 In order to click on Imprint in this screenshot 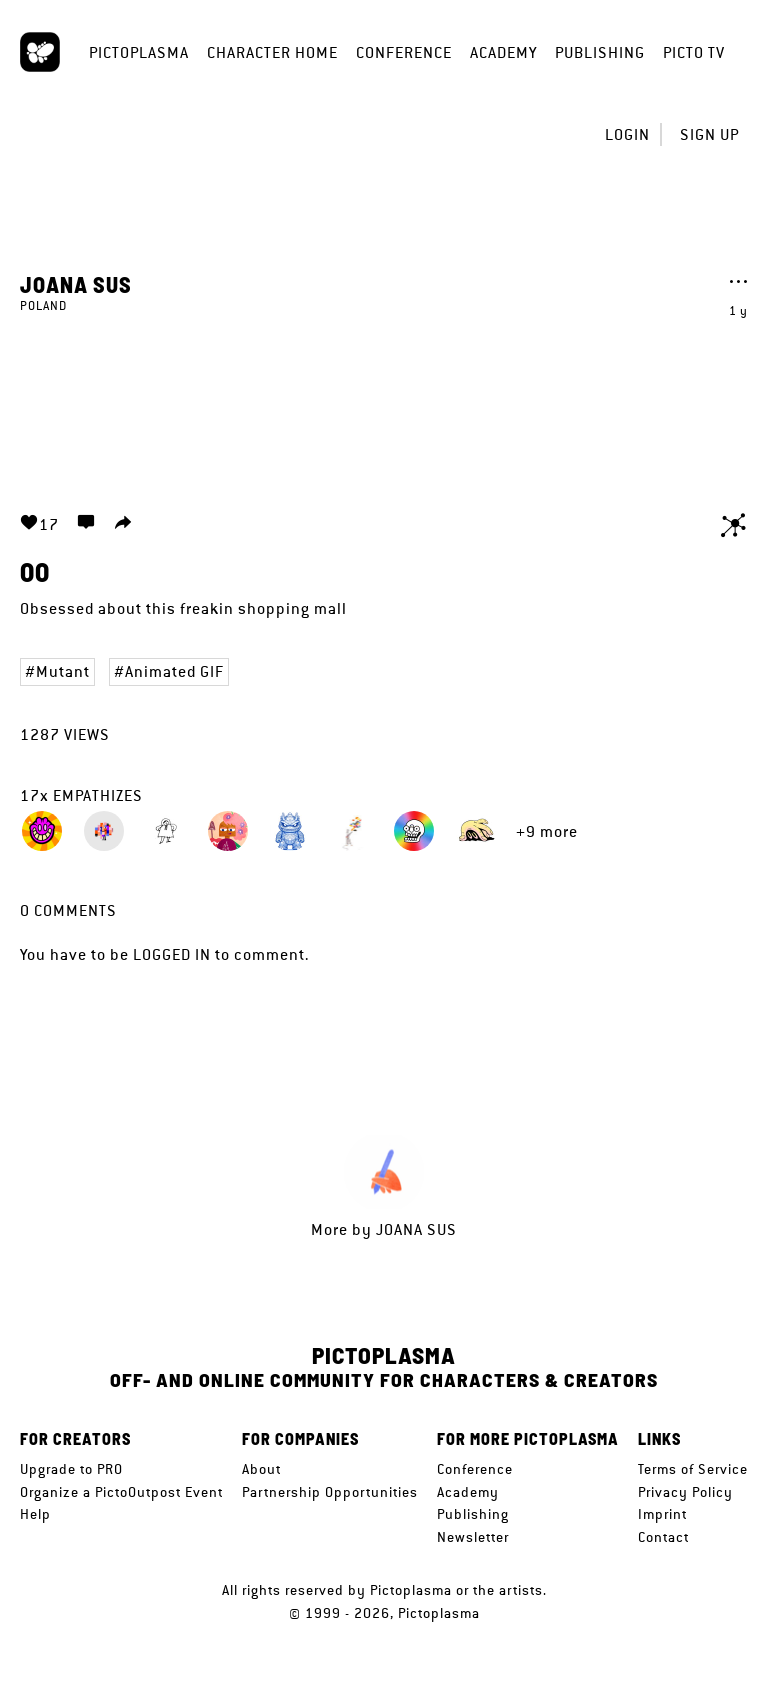, I will do `click(662, 1514)`.